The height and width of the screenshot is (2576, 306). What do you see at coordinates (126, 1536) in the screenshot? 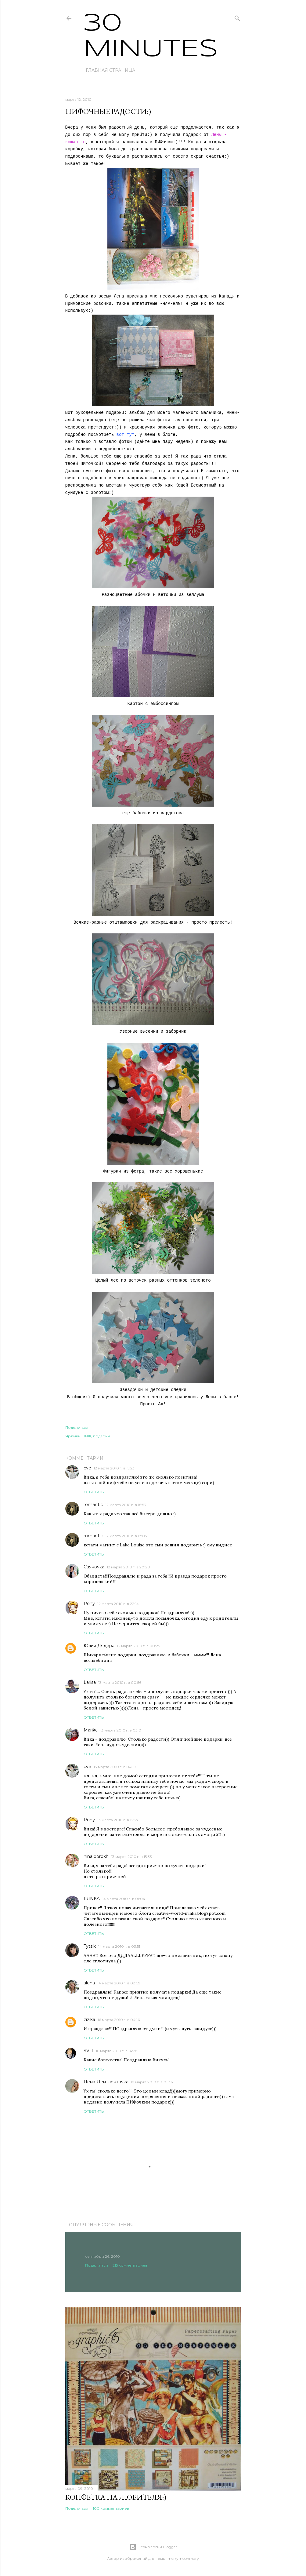
I see `12 марта 2010 г. в 17:05` at bounding box center [126, 1536].